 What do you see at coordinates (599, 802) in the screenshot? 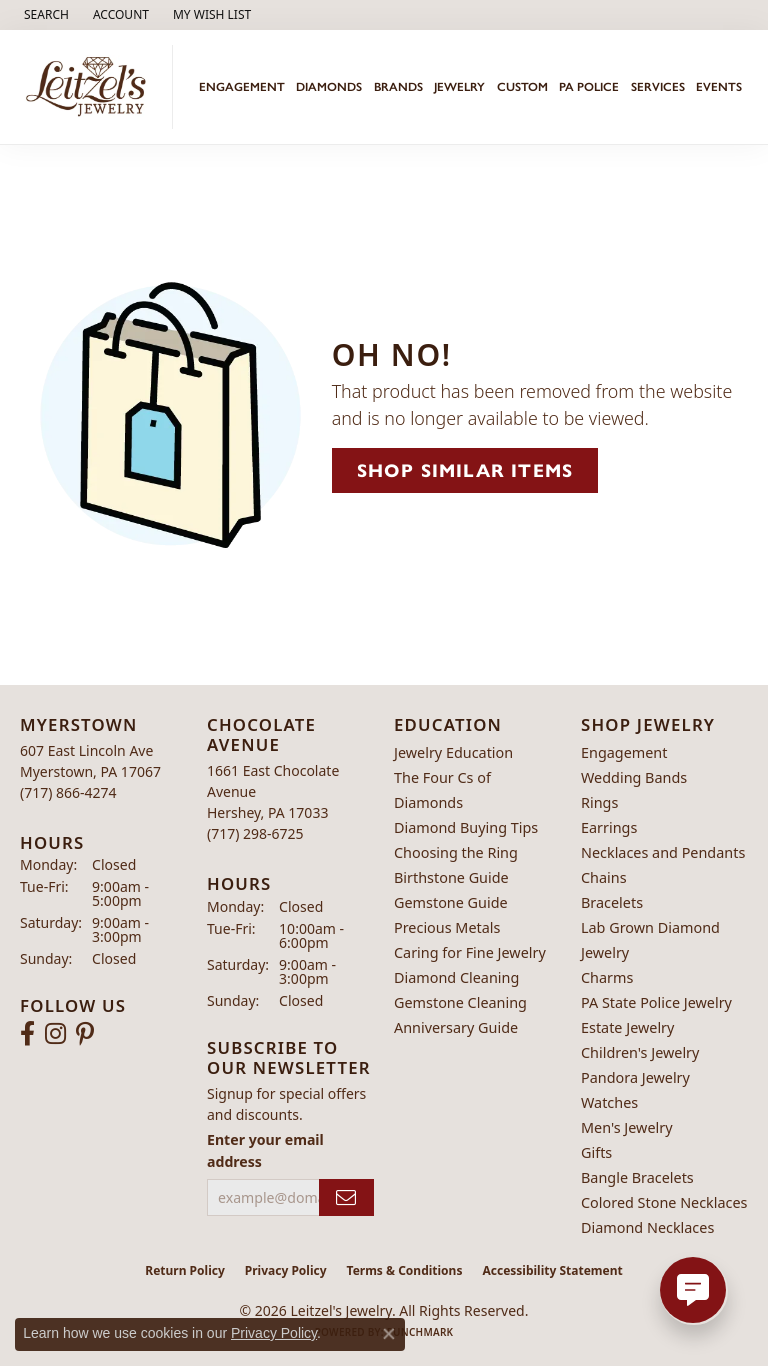
I see `Rings [menuitem]` at bounding box center [599, 802].